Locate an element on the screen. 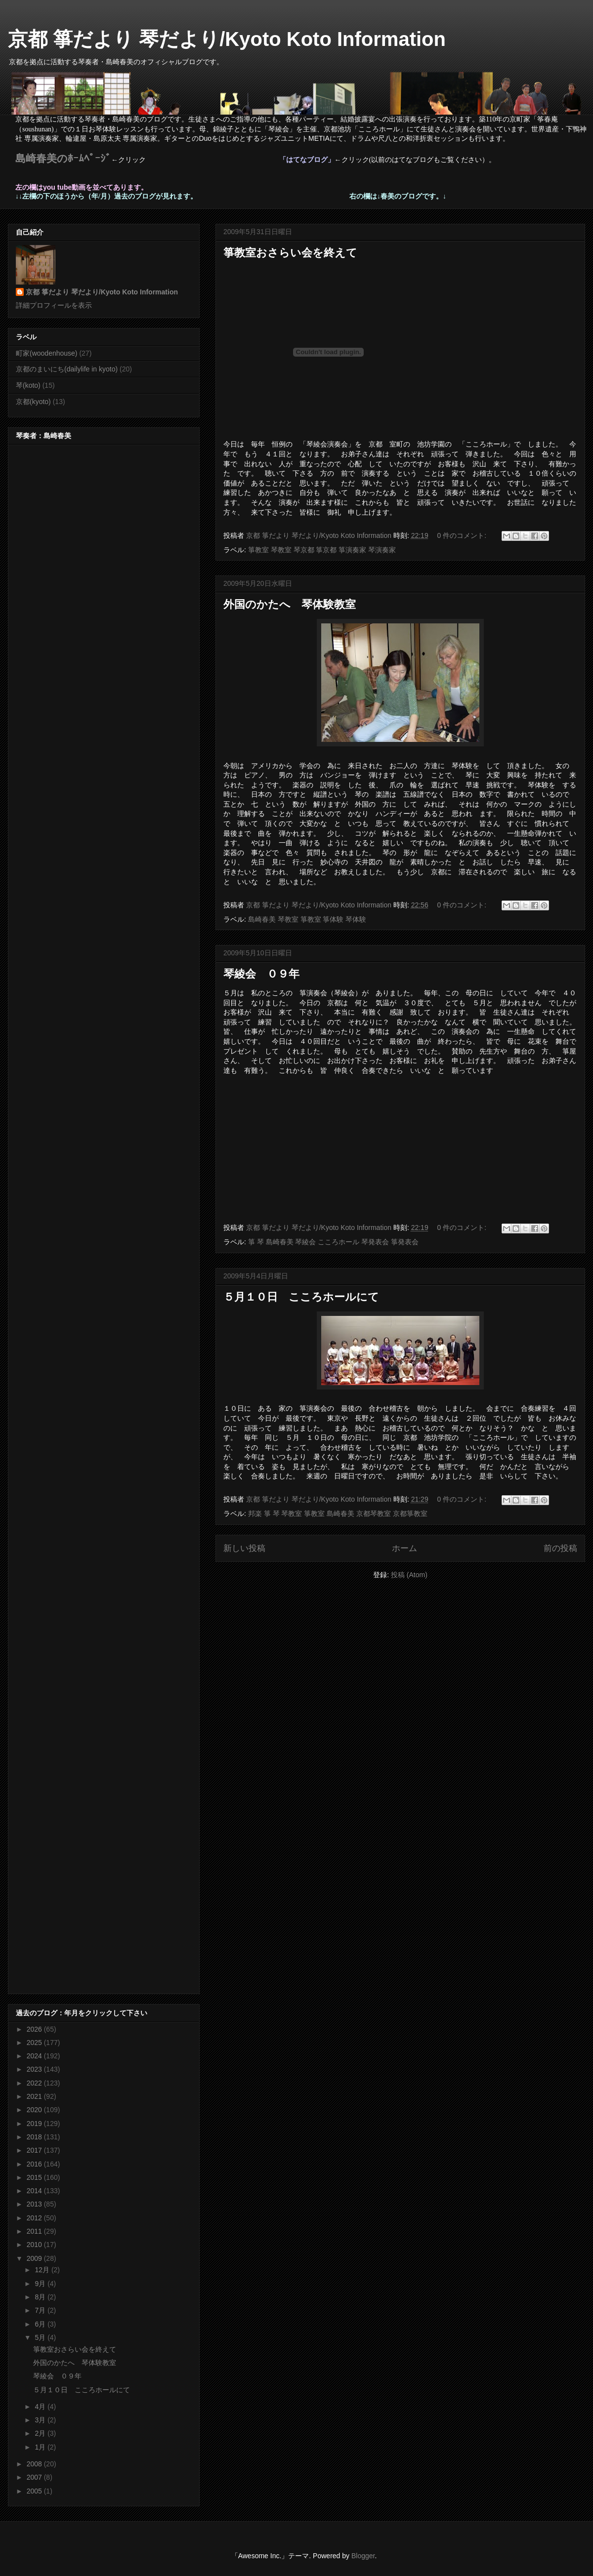 The image size is (593, 2576). 2月 is located at coordinates (41, 2433).